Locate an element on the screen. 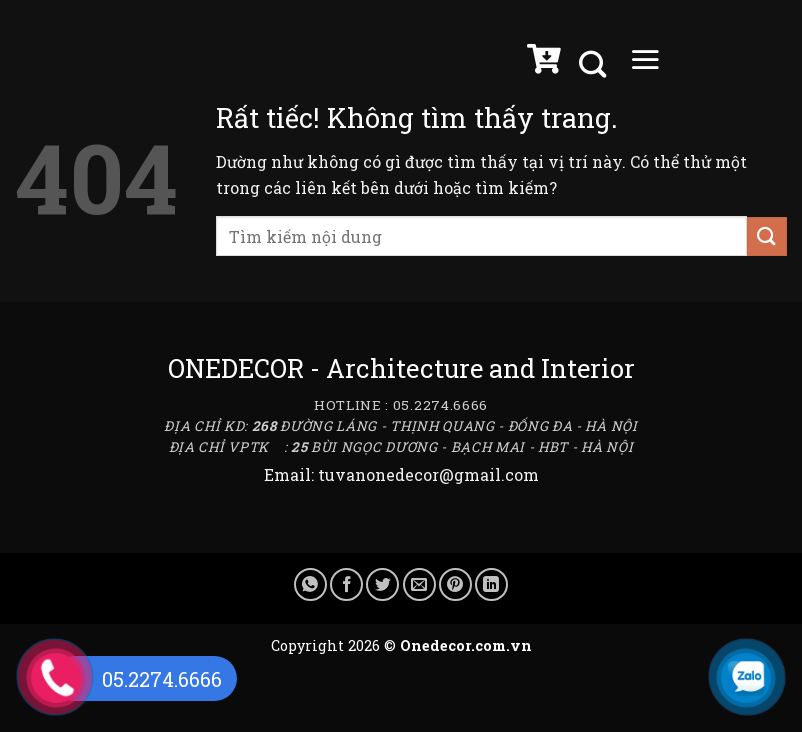 The height and width of the screenshot is (732, 802). [Ghim trên Pinterest] is located at coordinates (455, 584).